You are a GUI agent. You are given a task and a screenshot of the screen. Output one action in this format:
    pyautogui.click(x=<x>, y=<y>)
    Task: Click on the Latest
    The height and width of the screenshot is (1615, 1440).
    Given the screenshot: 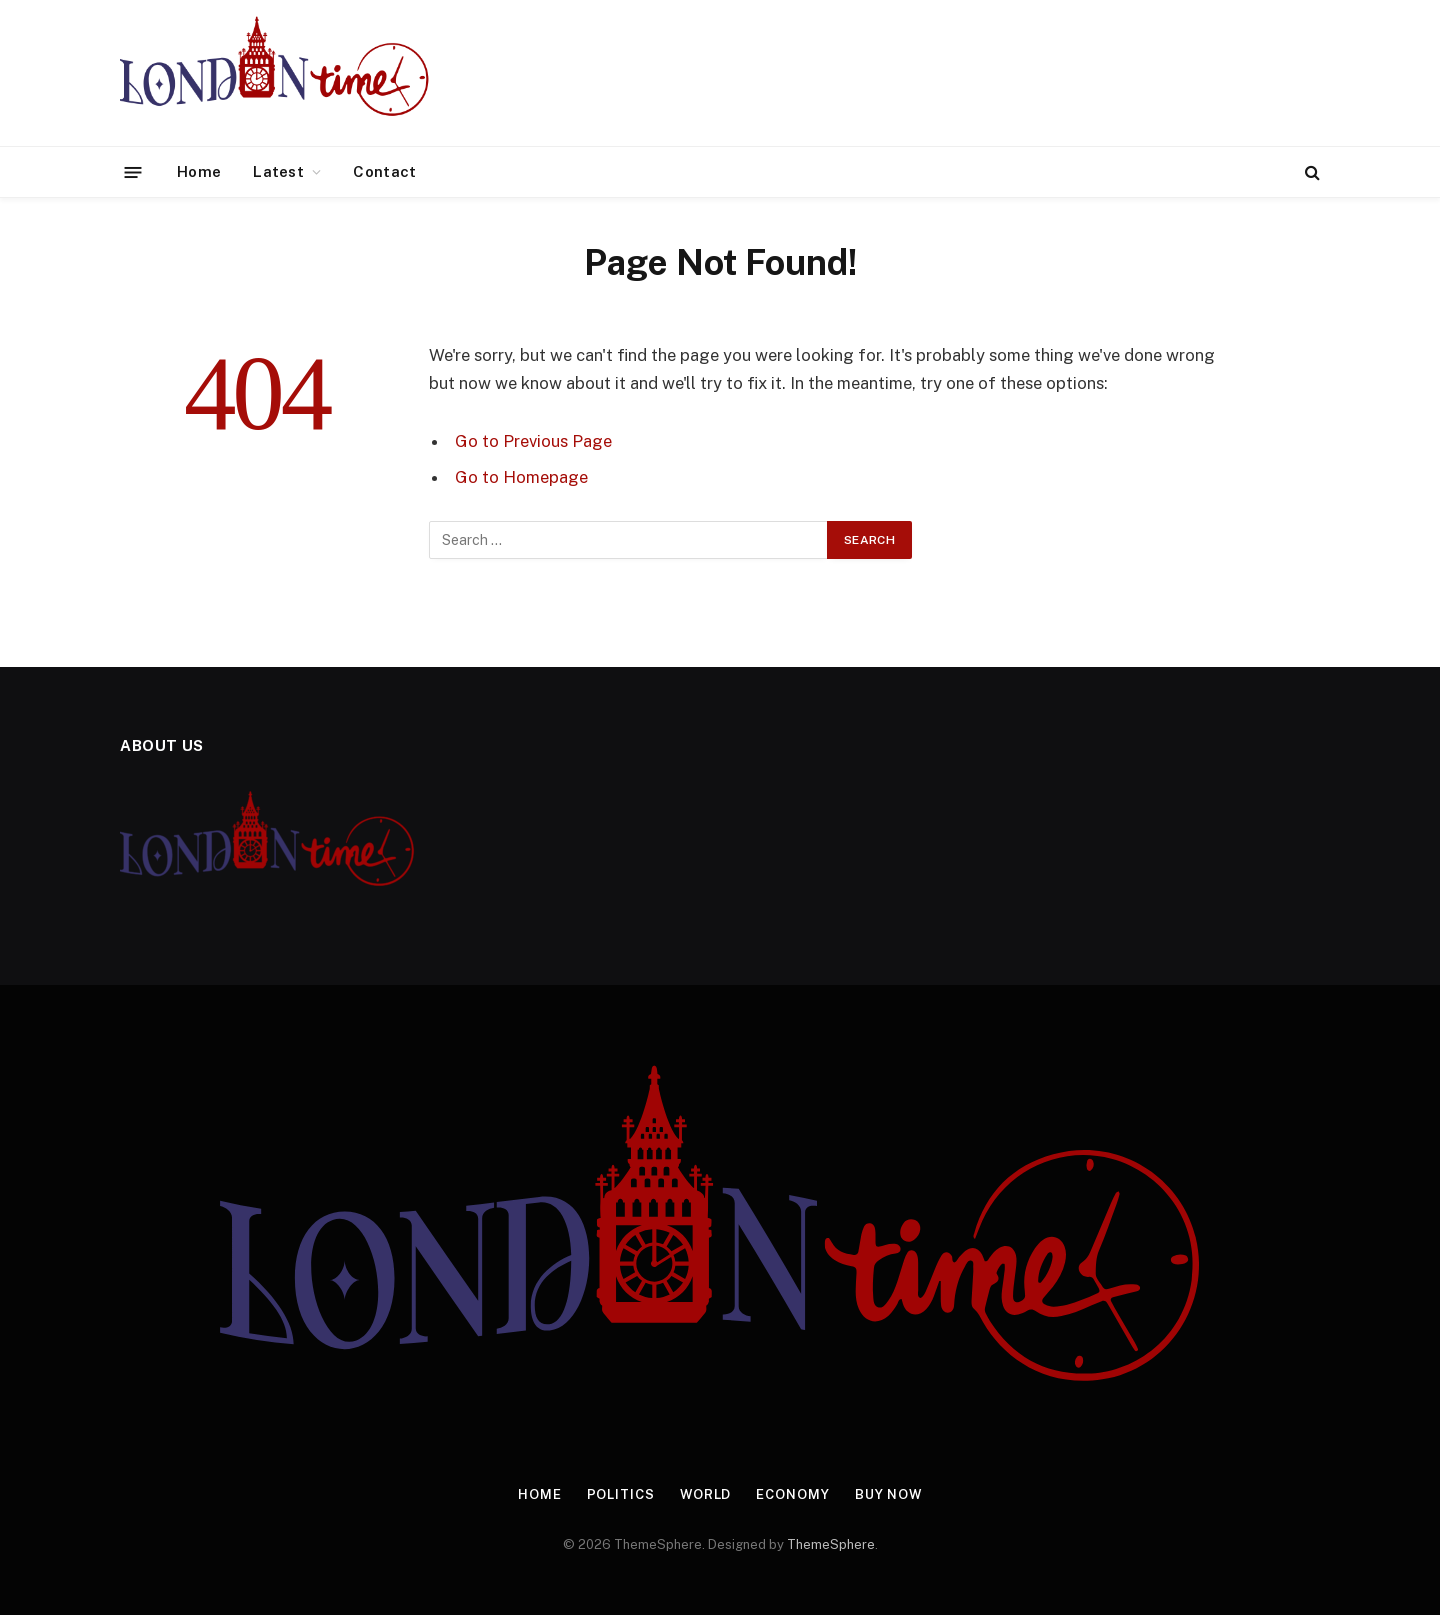 What is the action you would take?
    pyautogui.click(x=278, y=171)
    